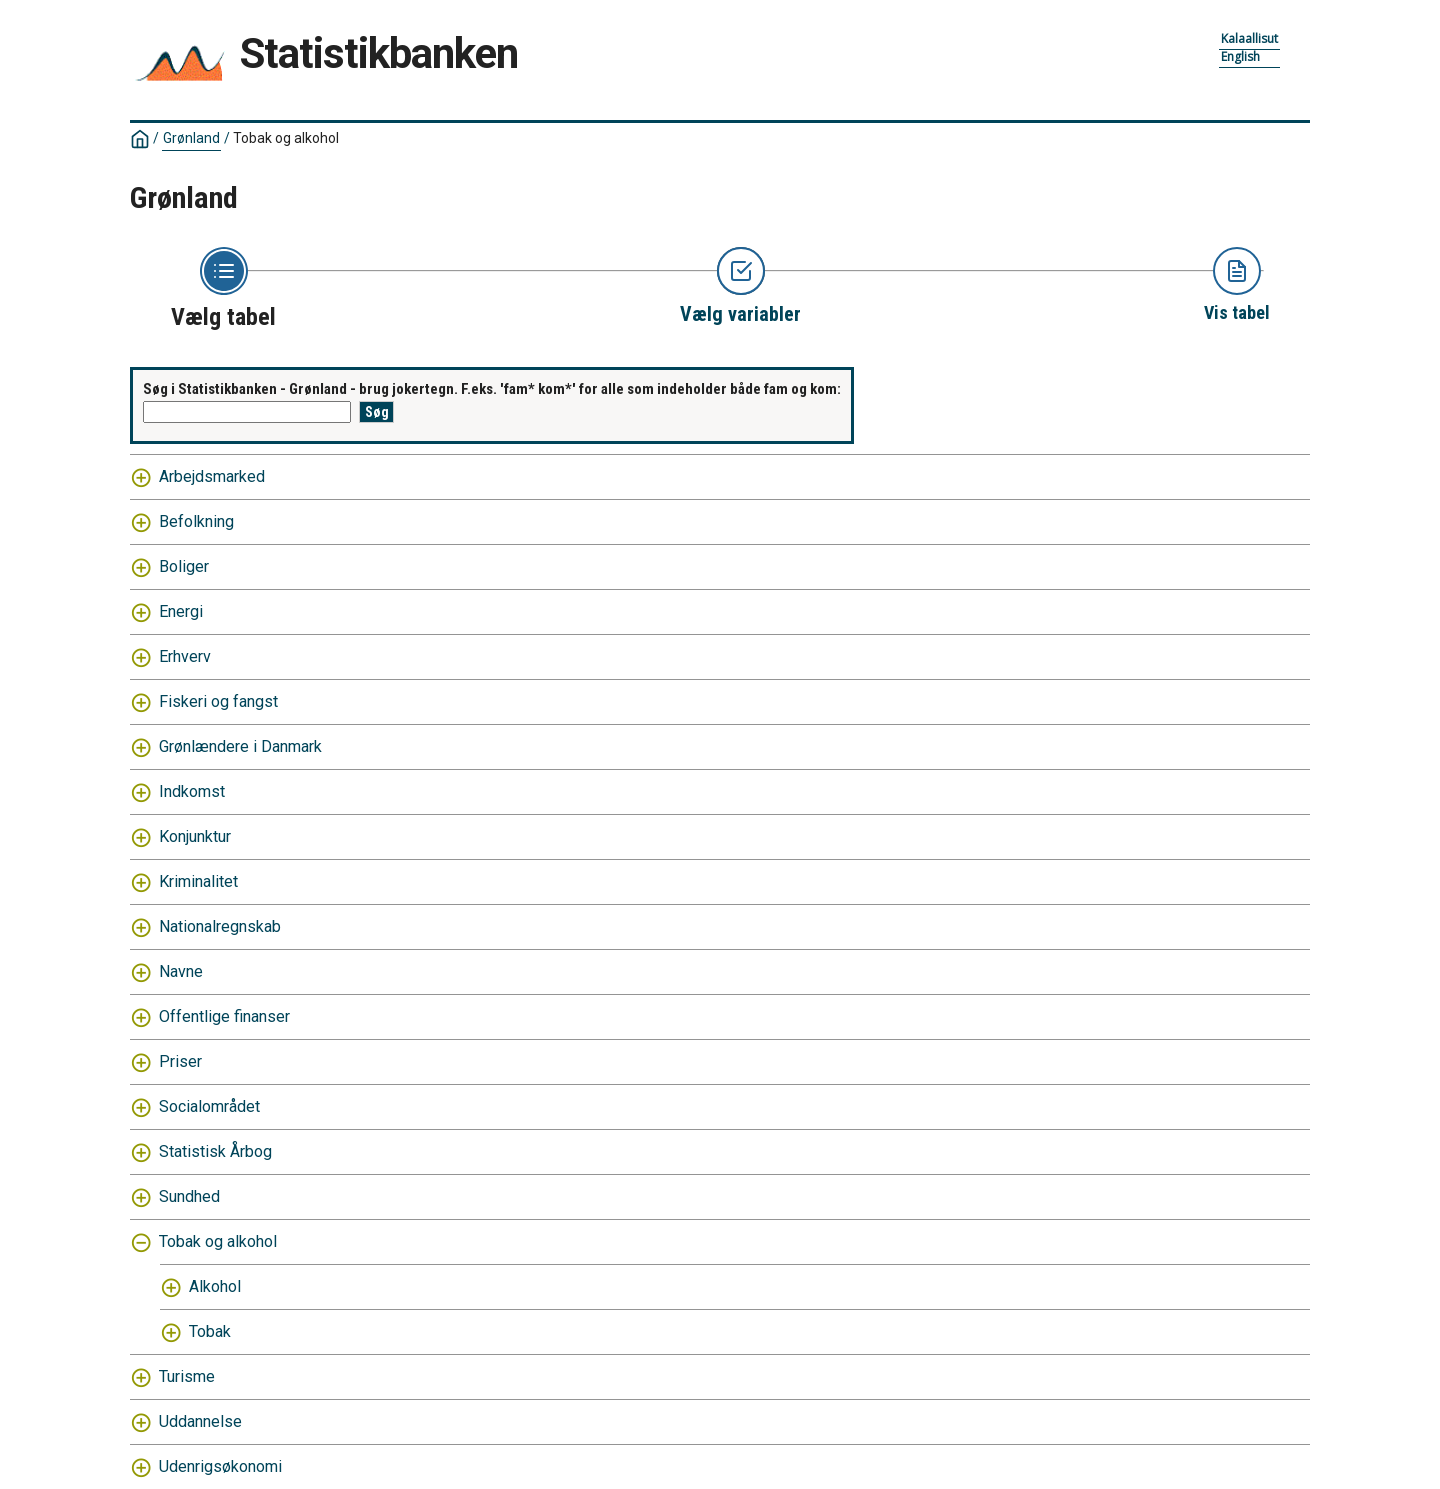 Image resolution: width=1440 pixels, height=1489 pixels. What do you see at coordinates (184, 566) in the screenshot?
I see `Boliger` at bounding box center [184, 566].